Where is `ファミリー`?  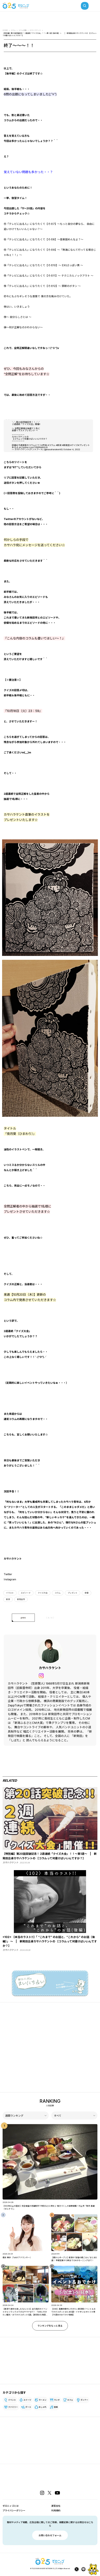
ファミリー is located at coordinates (13, 2407).